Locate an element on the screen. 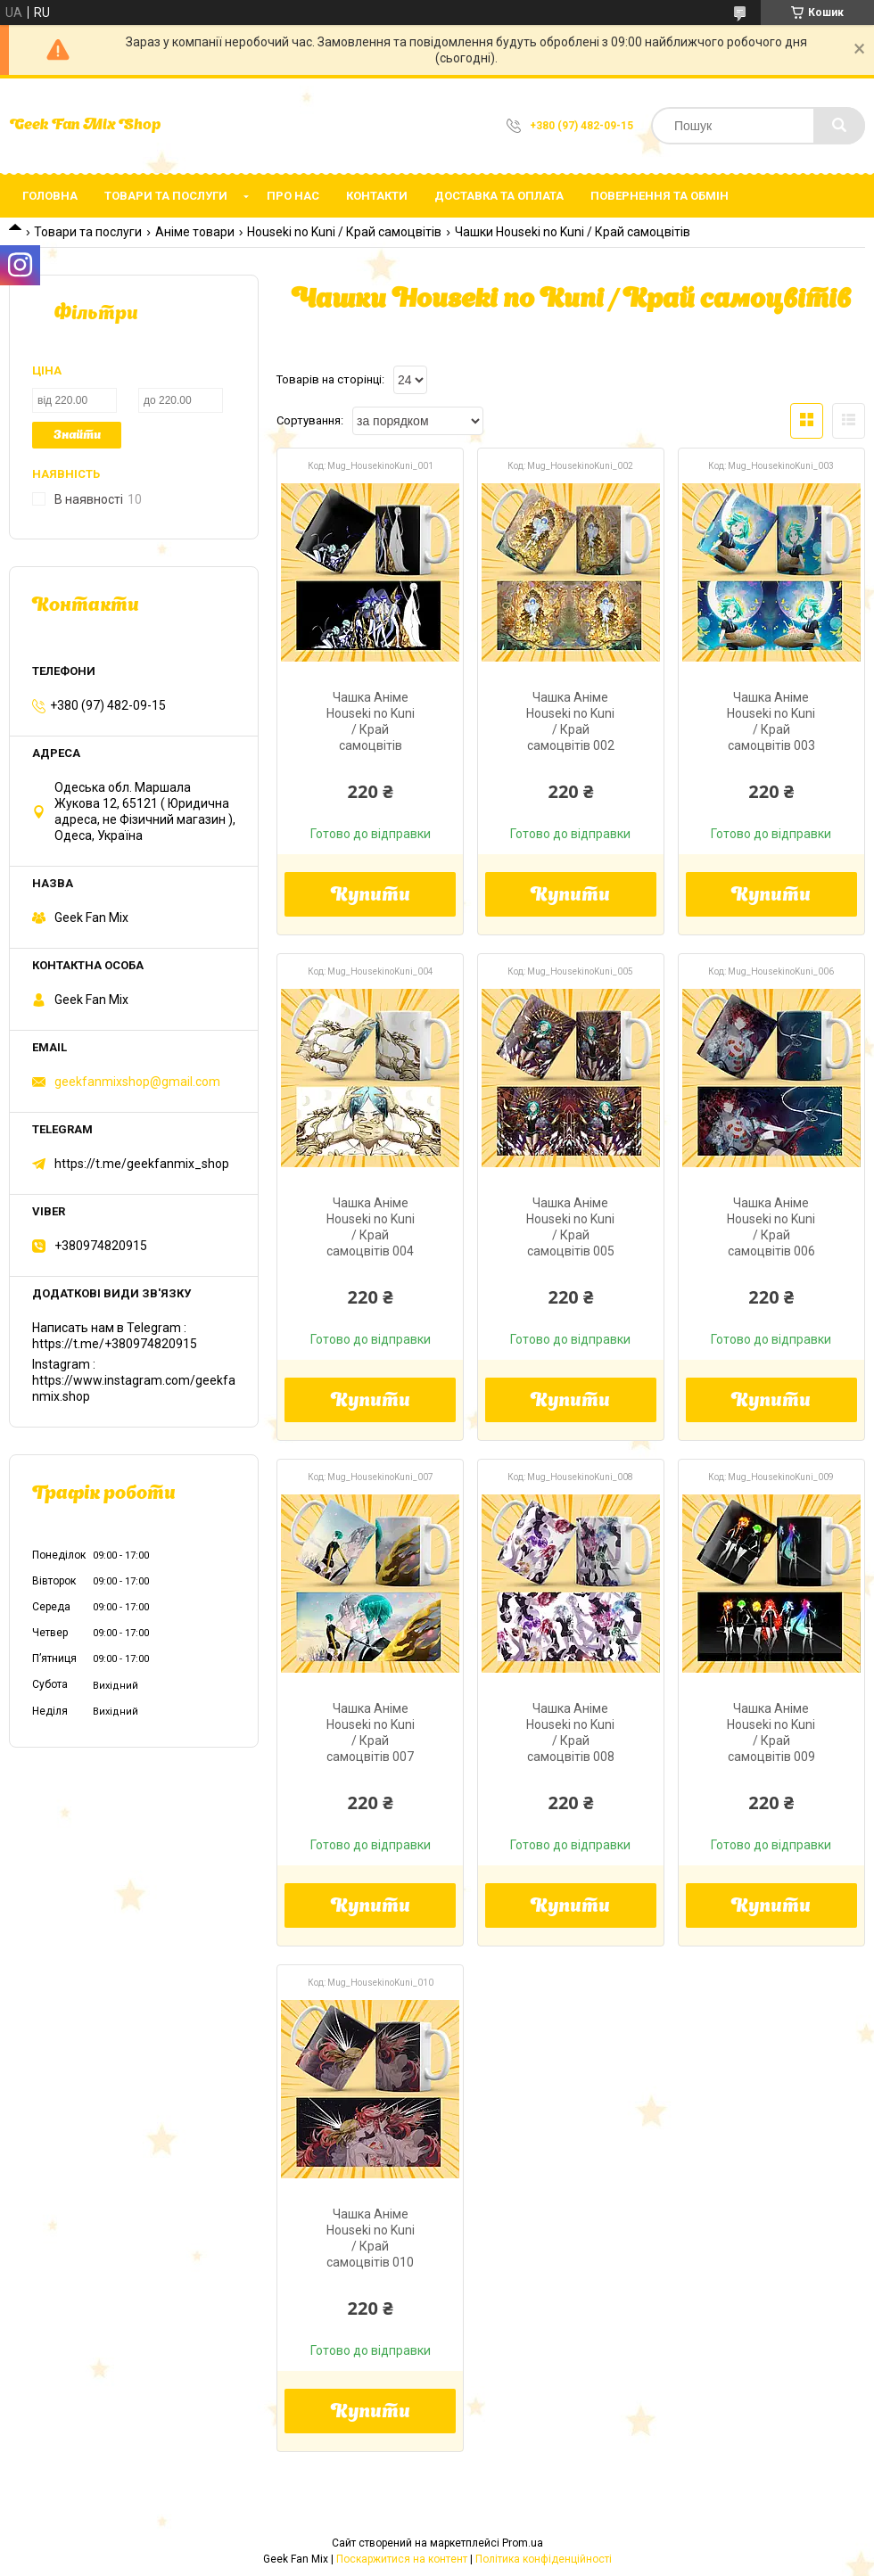  Знайти is located at coordinates (77, 435).